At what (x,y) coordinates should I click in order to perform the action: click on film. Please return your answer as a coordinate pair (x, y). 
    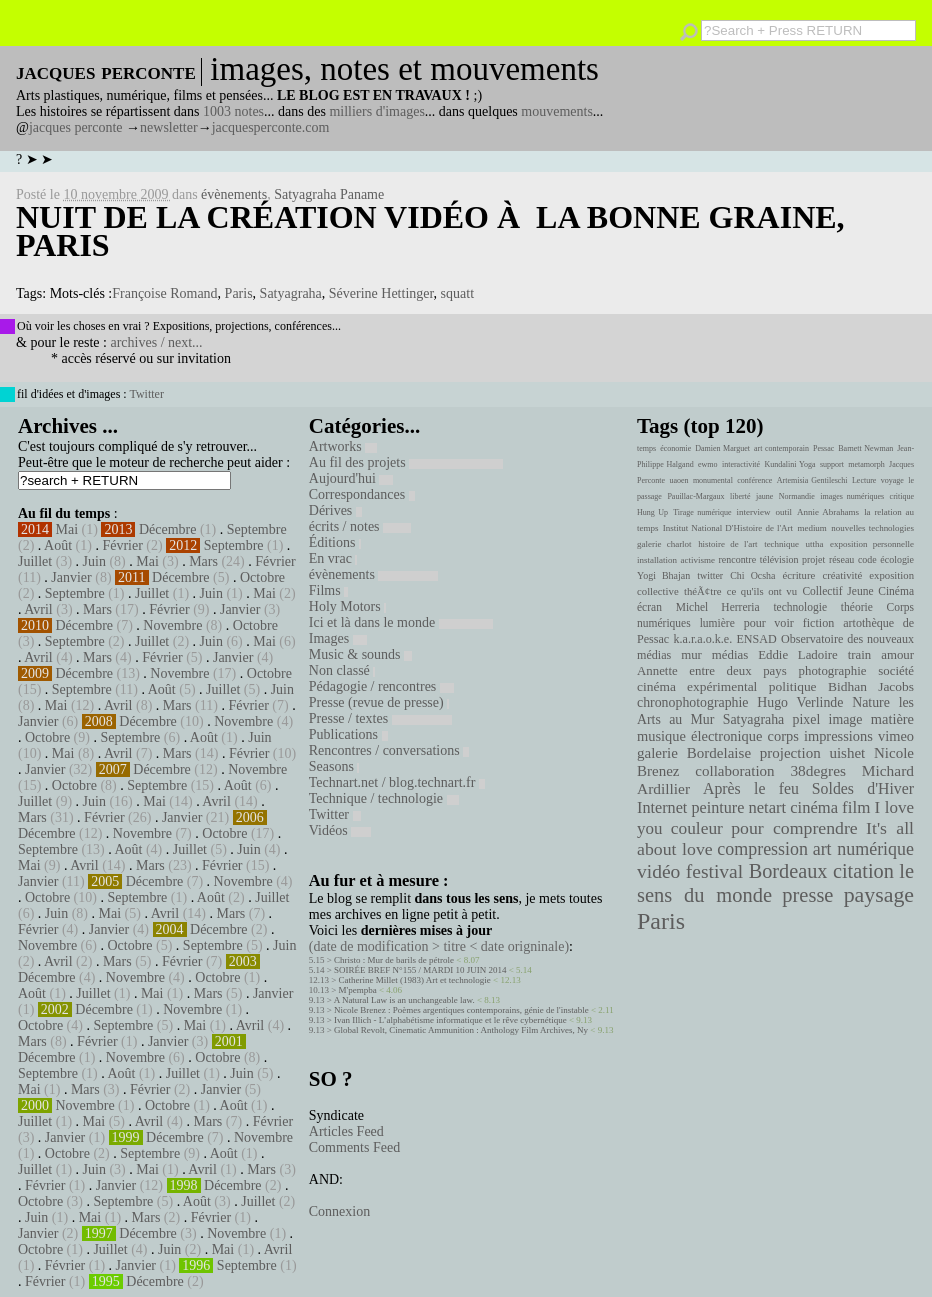
    Looking at the image, I should click on (856, 807).